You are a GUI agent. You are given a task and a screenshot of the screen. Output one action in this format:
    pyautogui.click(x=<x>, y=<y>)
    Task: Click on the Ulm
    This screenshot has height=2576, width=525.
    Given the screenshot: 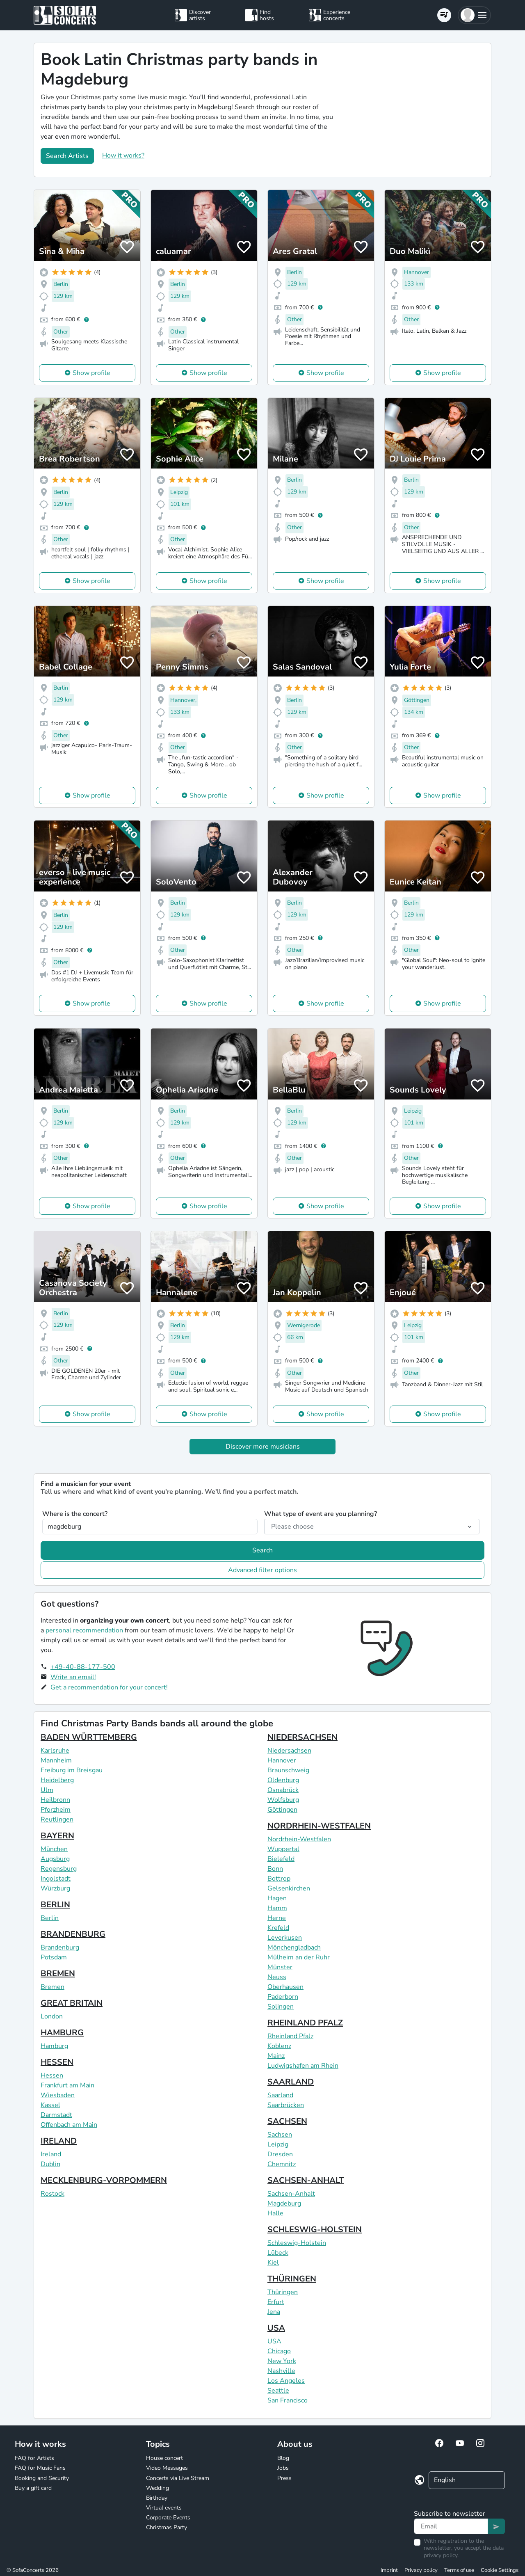 What is the action you would take?
    pyautogui.click(x=47, y=1789)
    